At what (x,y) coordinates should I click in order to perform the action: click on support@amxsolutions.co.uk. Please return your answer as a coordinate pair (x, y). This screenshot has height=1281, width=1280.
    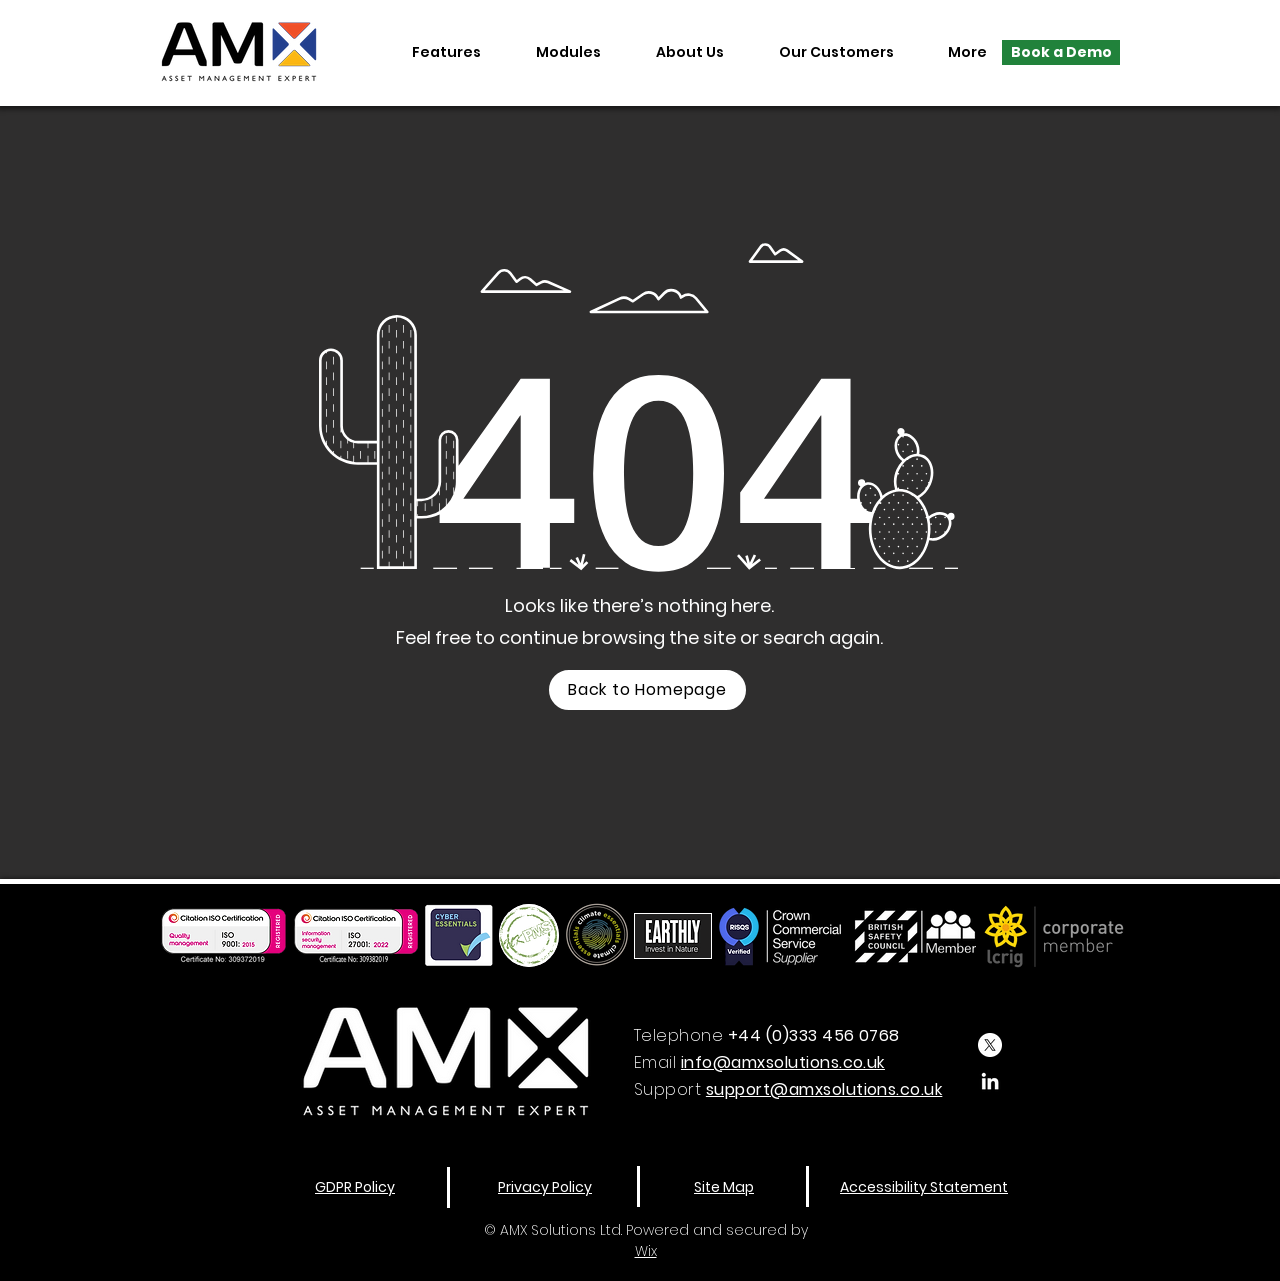
    Looking at the image, I should click on (824, 1089).